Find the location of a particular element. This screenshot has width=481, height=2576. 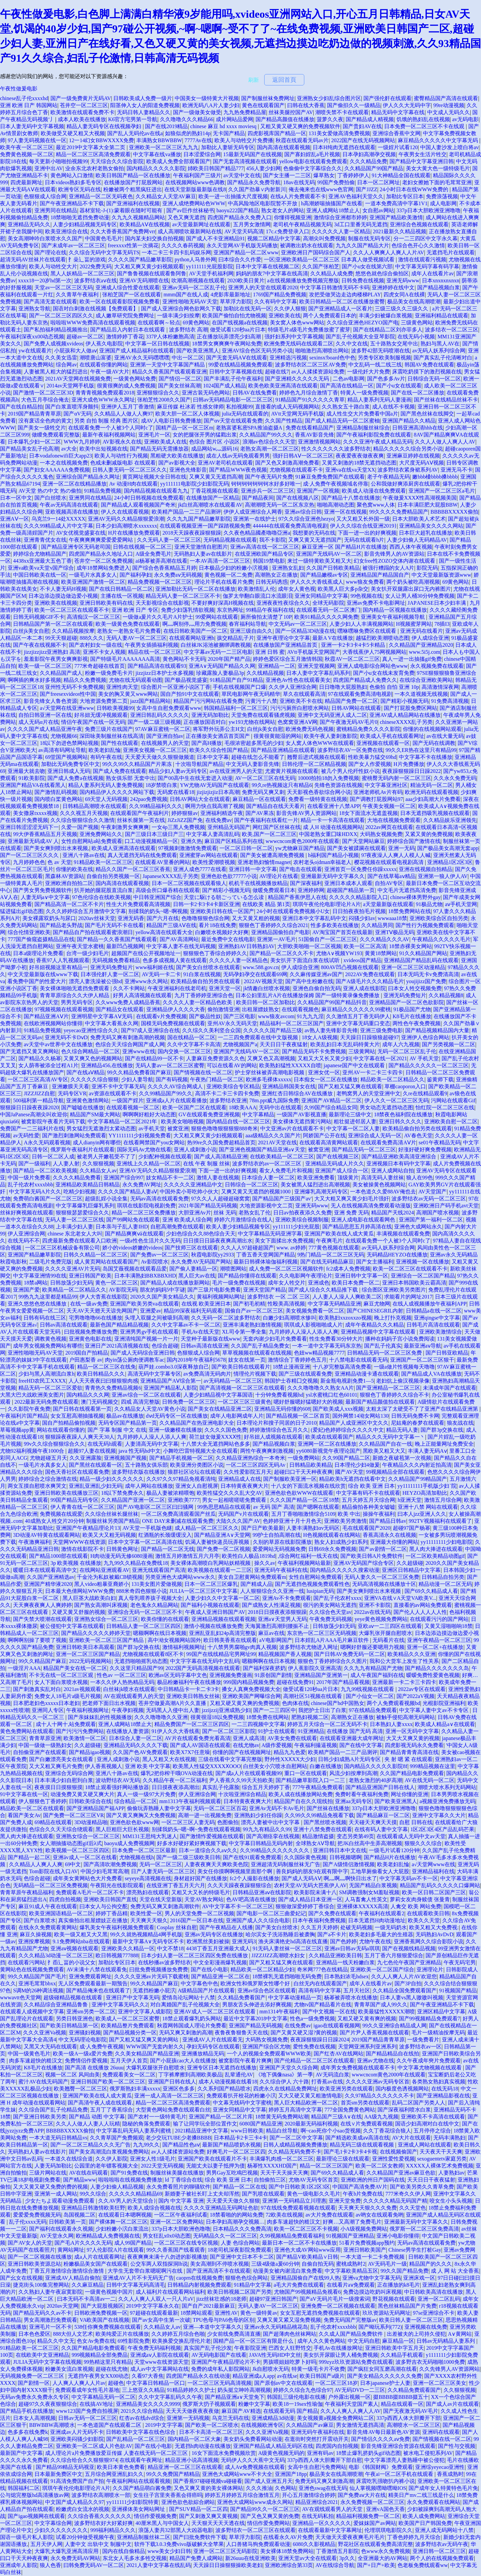

亚洲国产一区视频 is located at coordinates (318, 491).